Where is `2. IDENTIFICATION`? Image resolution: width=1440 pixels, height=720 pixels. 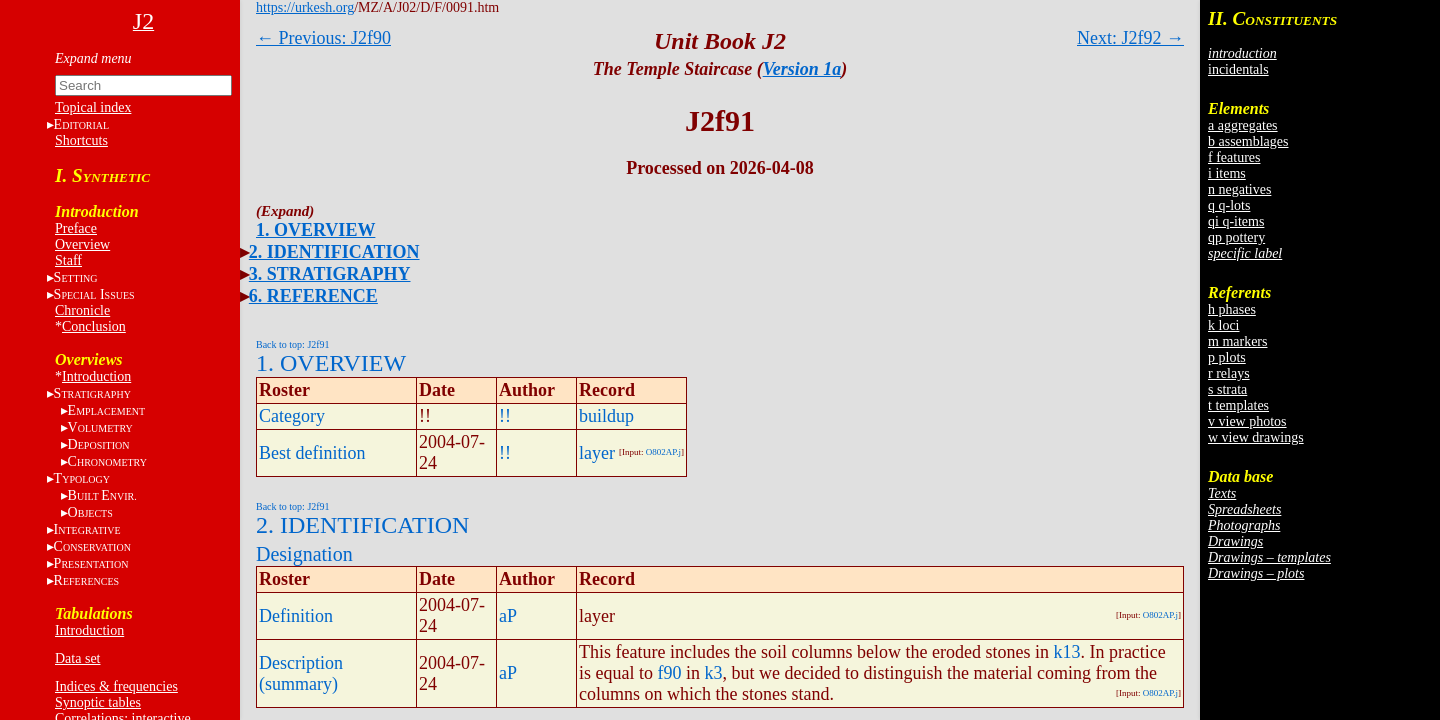
2. IDENTIFICATION is located at coordinates (334, 252).